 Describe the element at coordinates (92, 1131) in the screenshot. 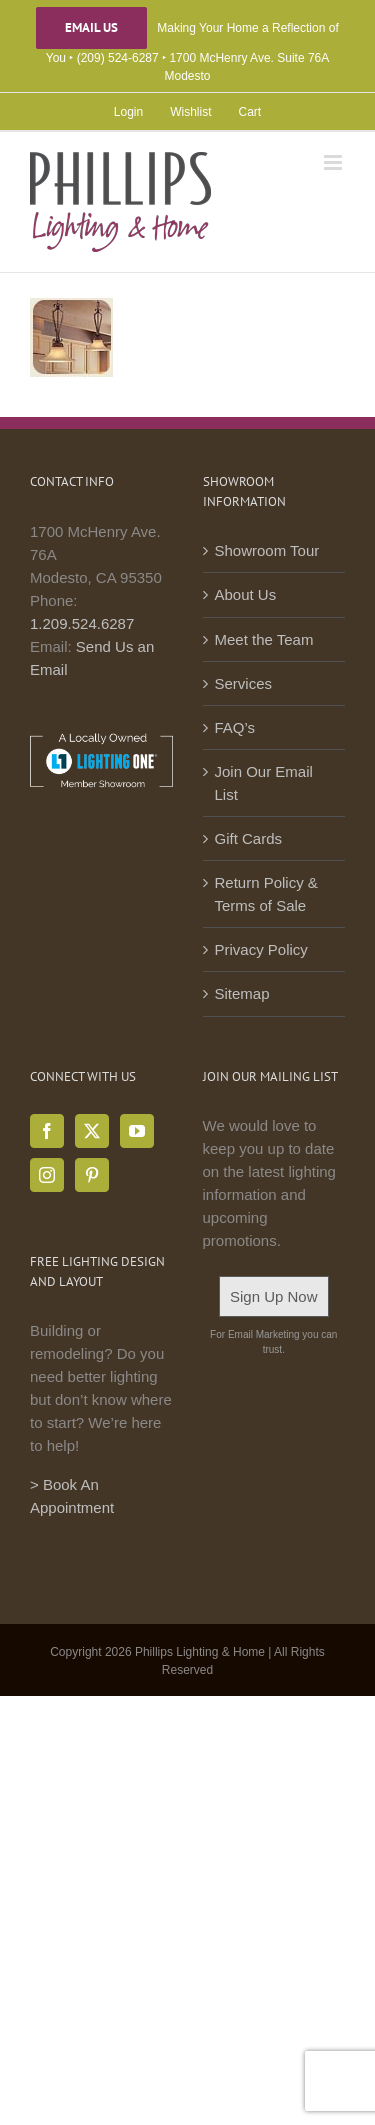

I see `[Twitter]` at that location.